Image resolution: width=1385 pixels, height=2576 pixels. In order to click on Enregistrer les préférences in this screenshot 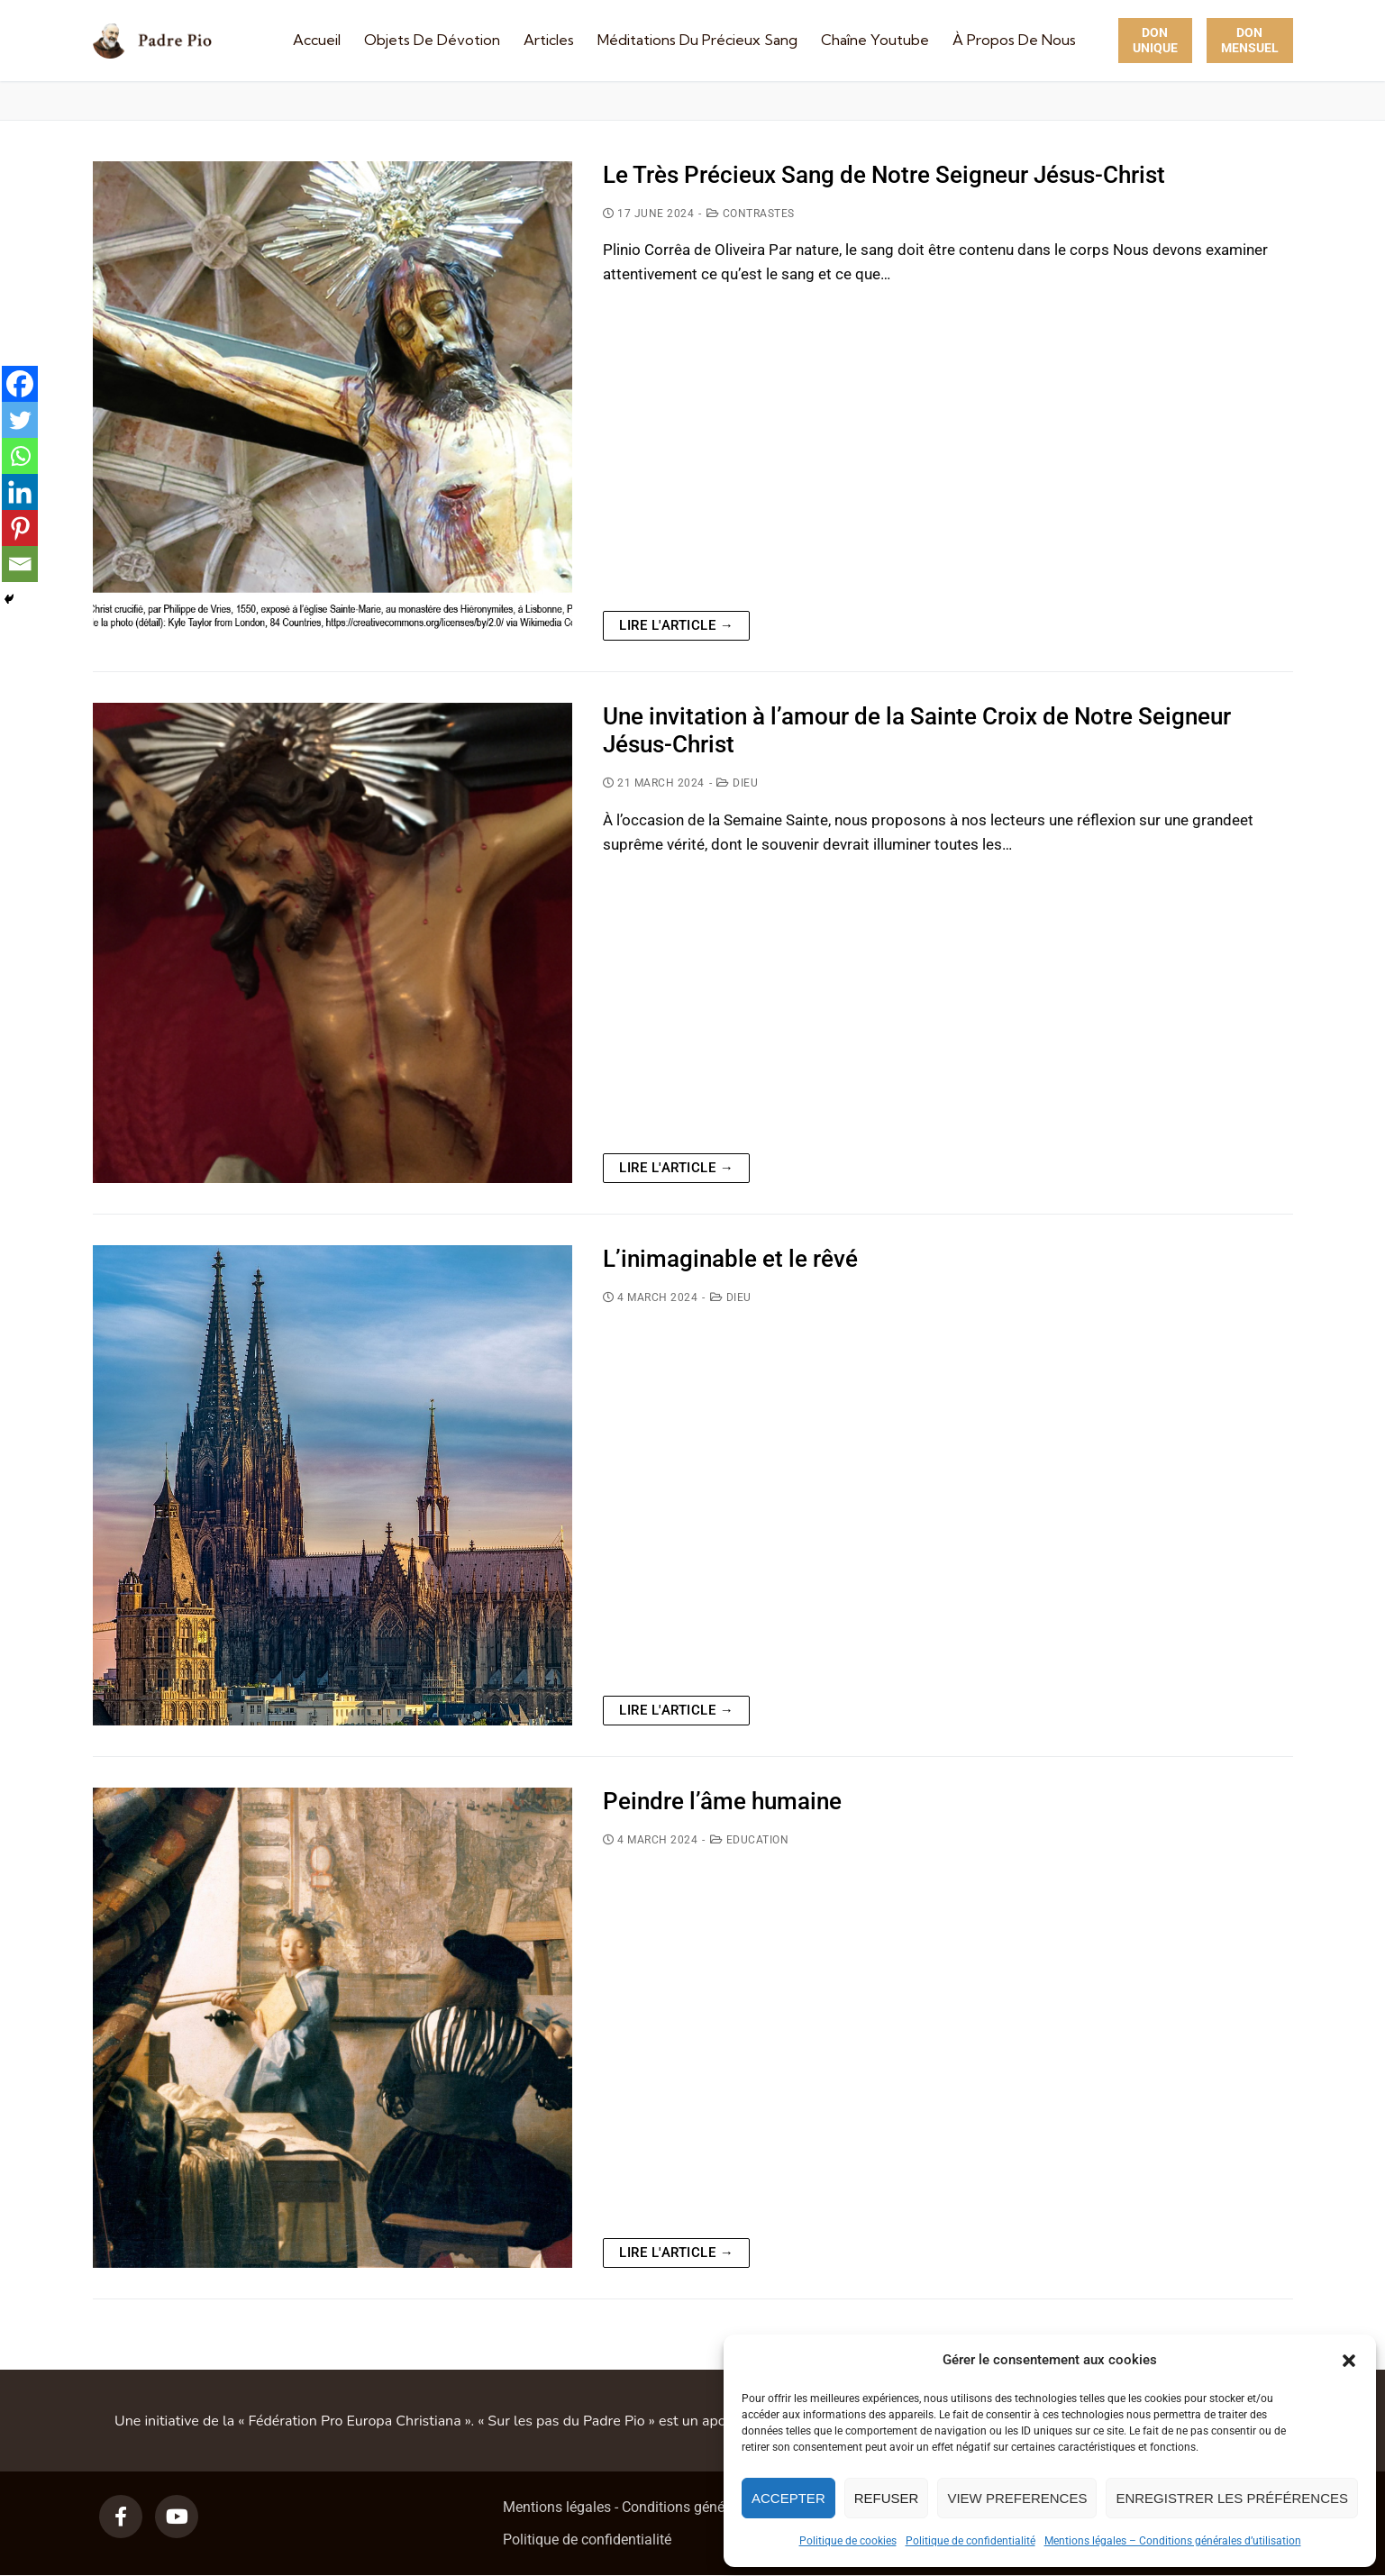, I will do `click(1232, 2498)`.